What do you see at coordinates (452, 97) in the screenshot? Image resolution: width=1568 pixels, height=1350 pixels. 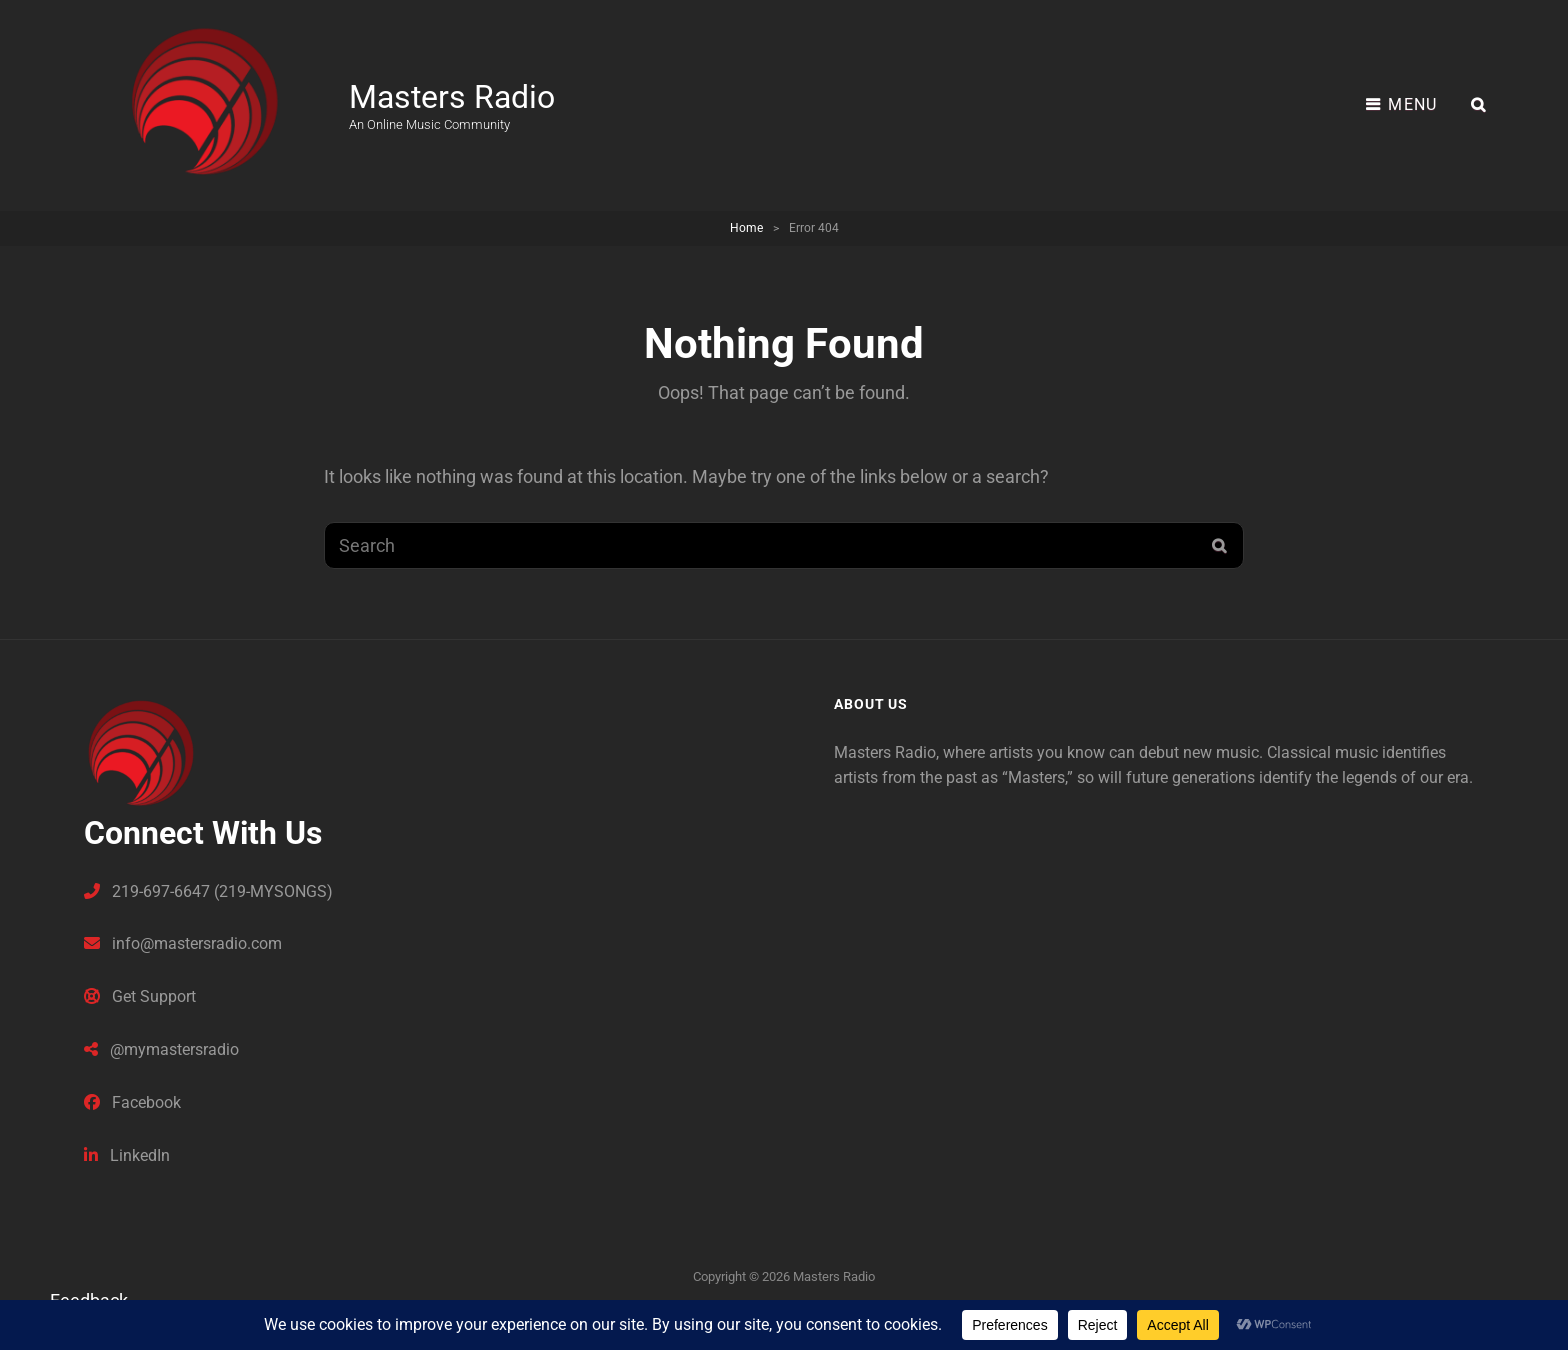 I see `Masters Radio` at bounding box center [452, 97].